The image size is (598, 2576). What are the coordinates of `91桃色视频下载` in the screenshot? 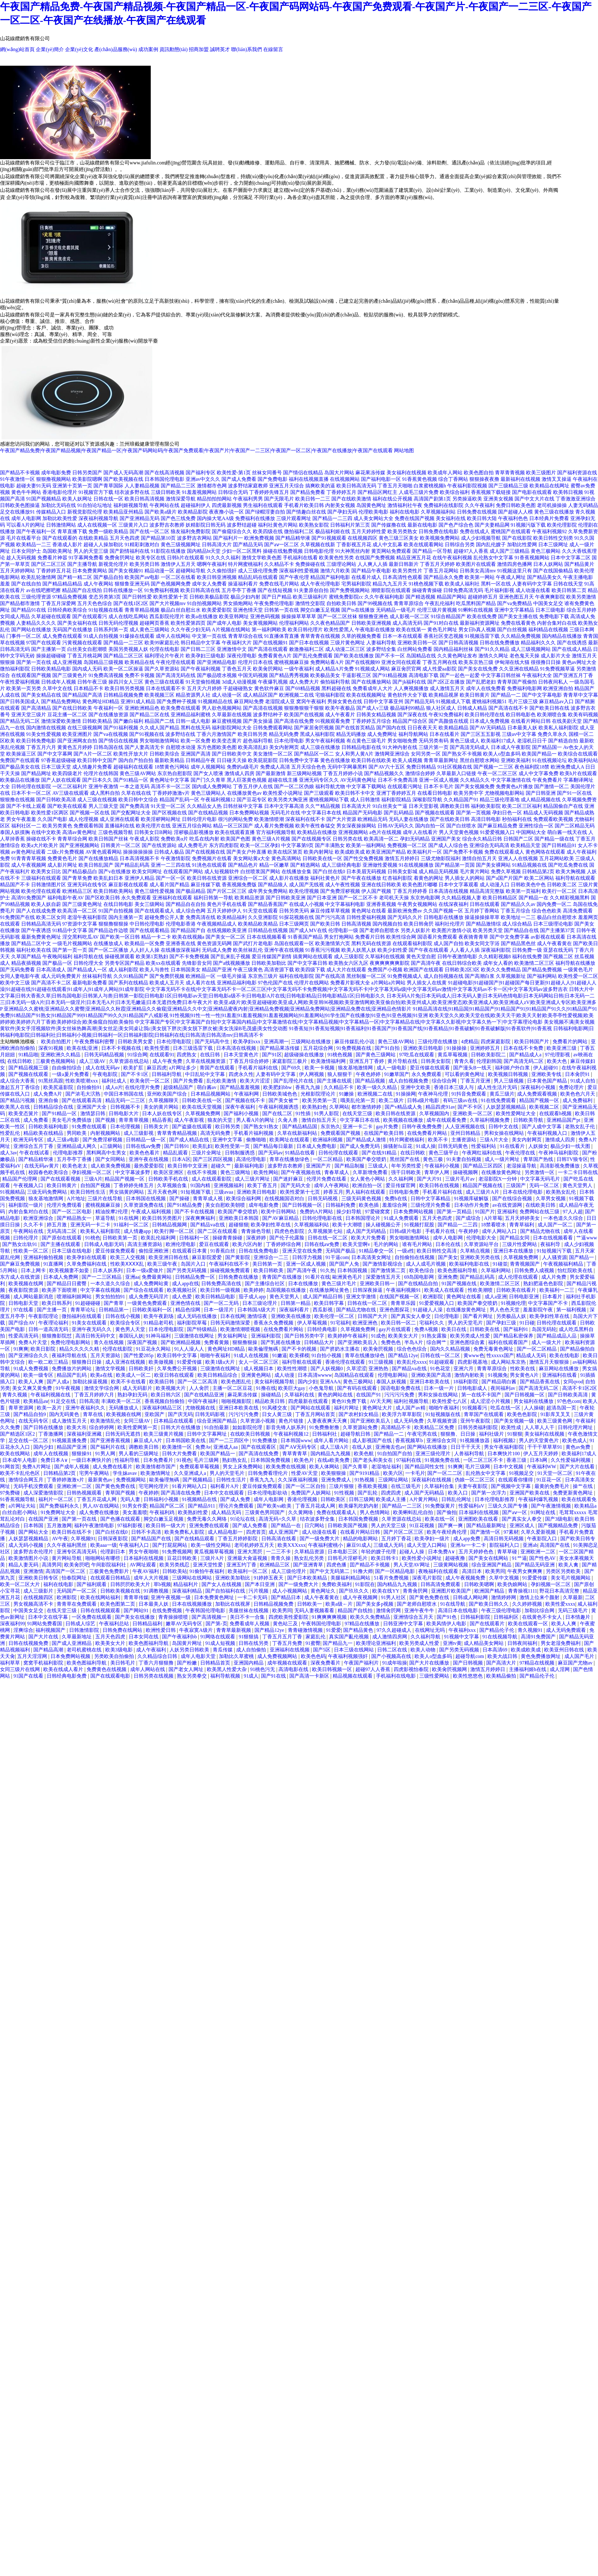 It's located at (426, 583).